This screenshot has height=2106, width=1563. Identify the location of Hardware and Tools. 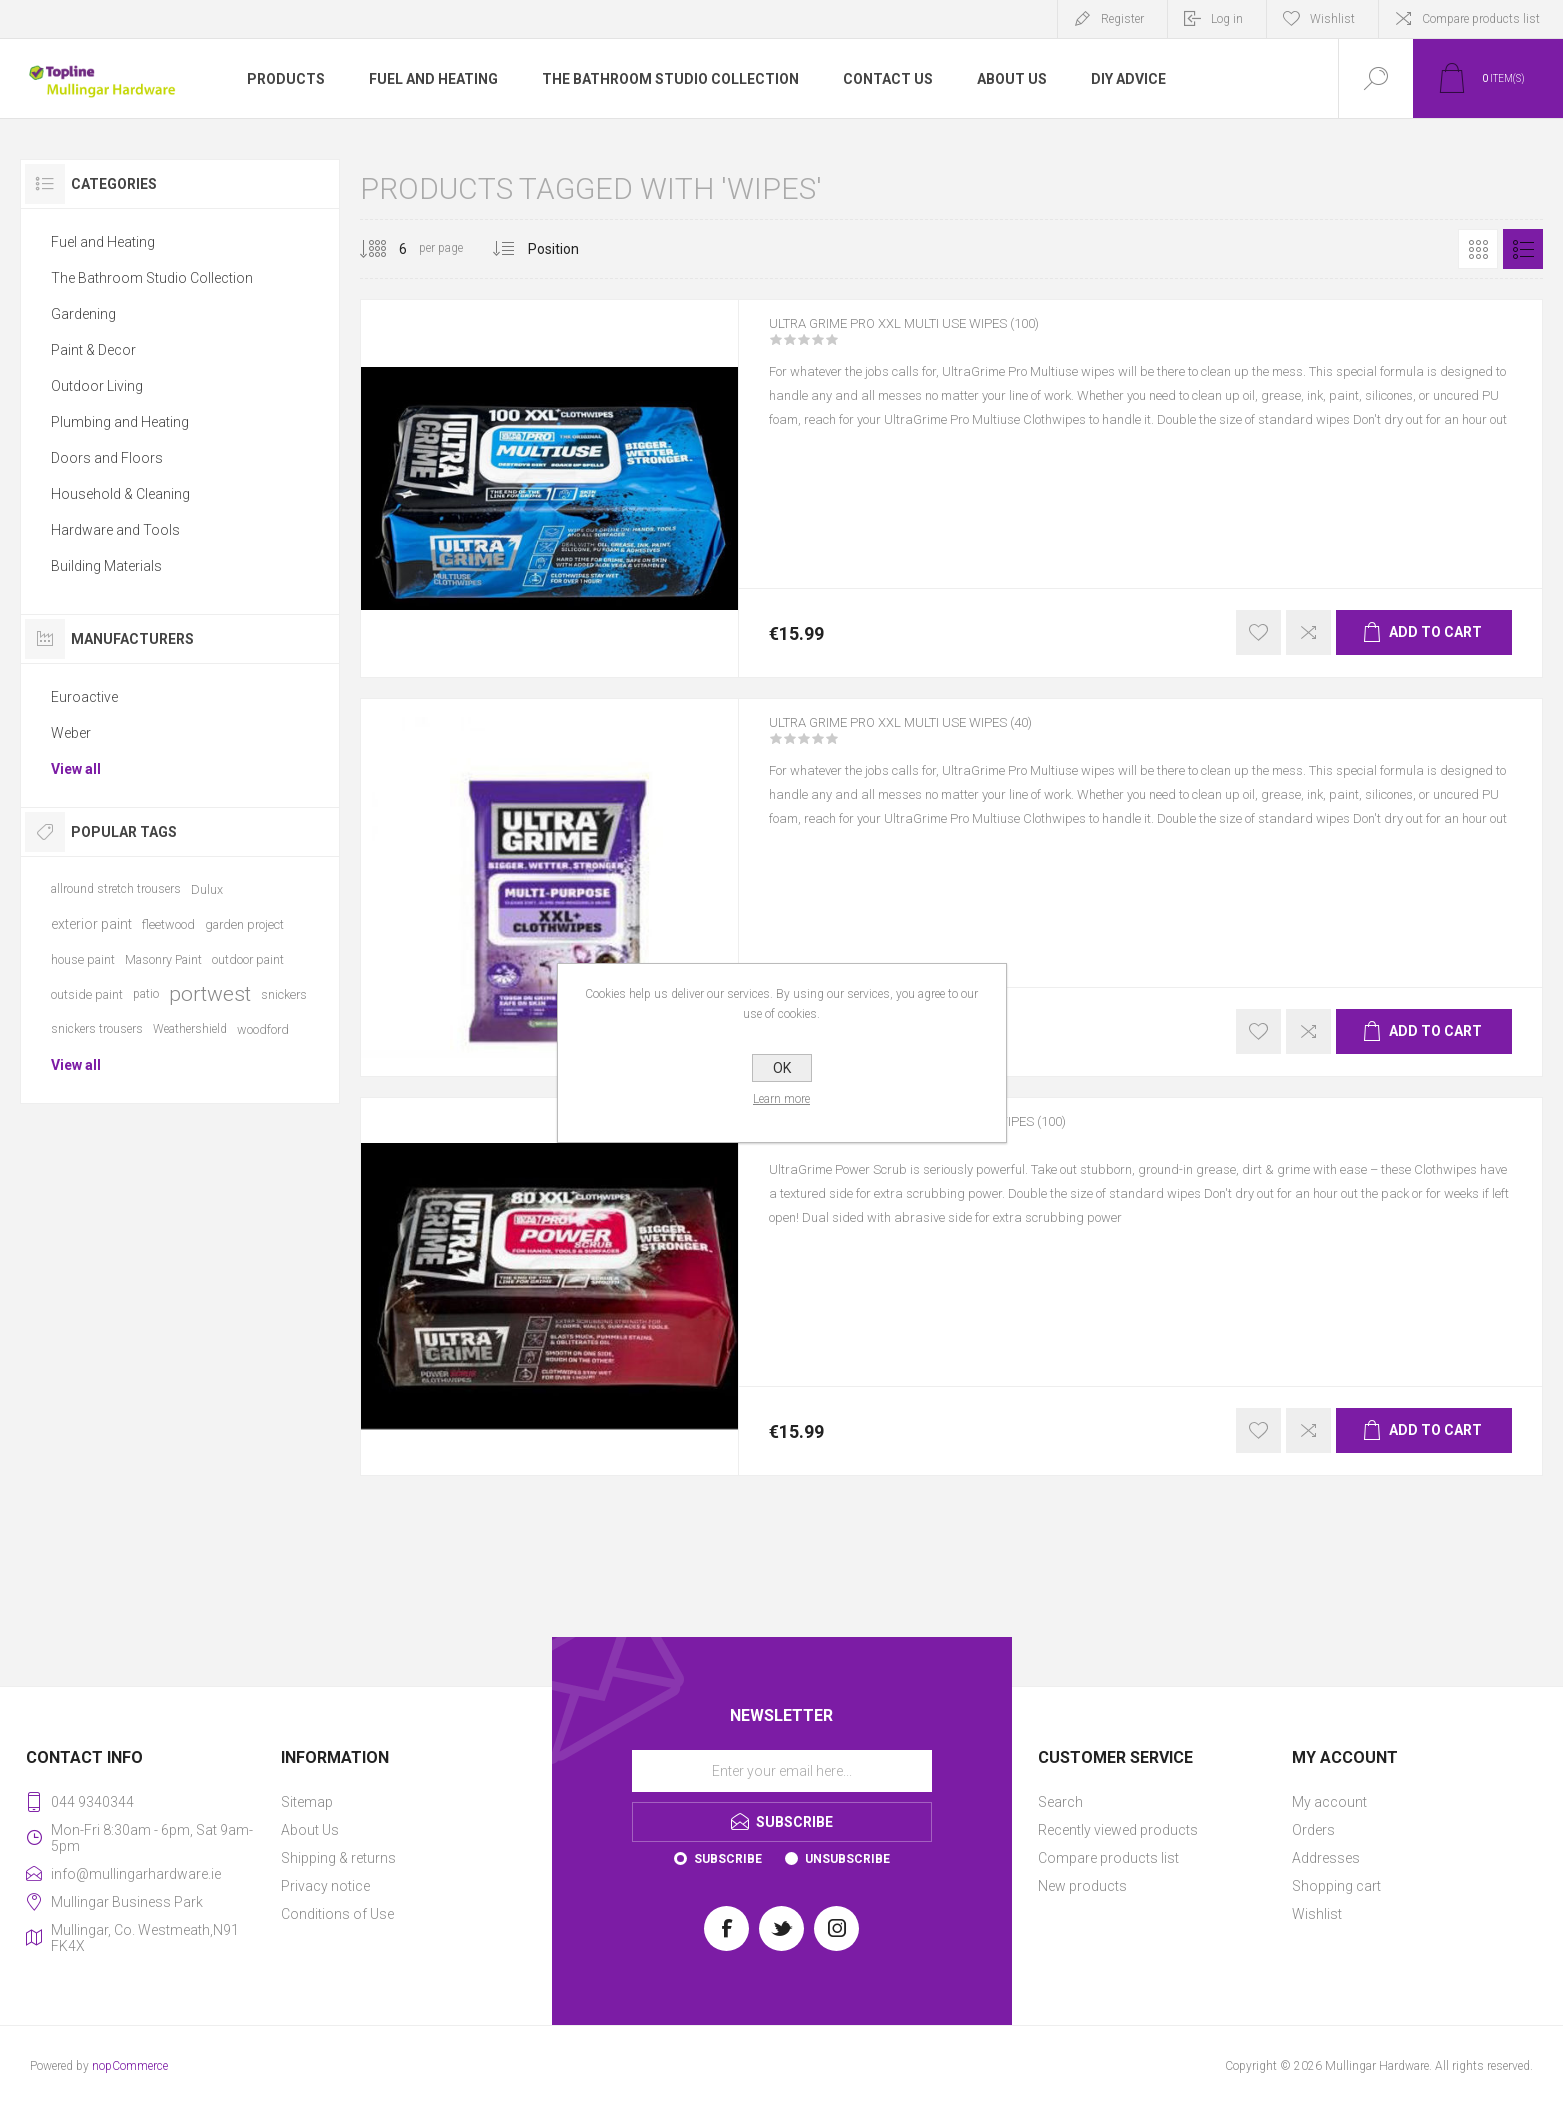
(115, 530).